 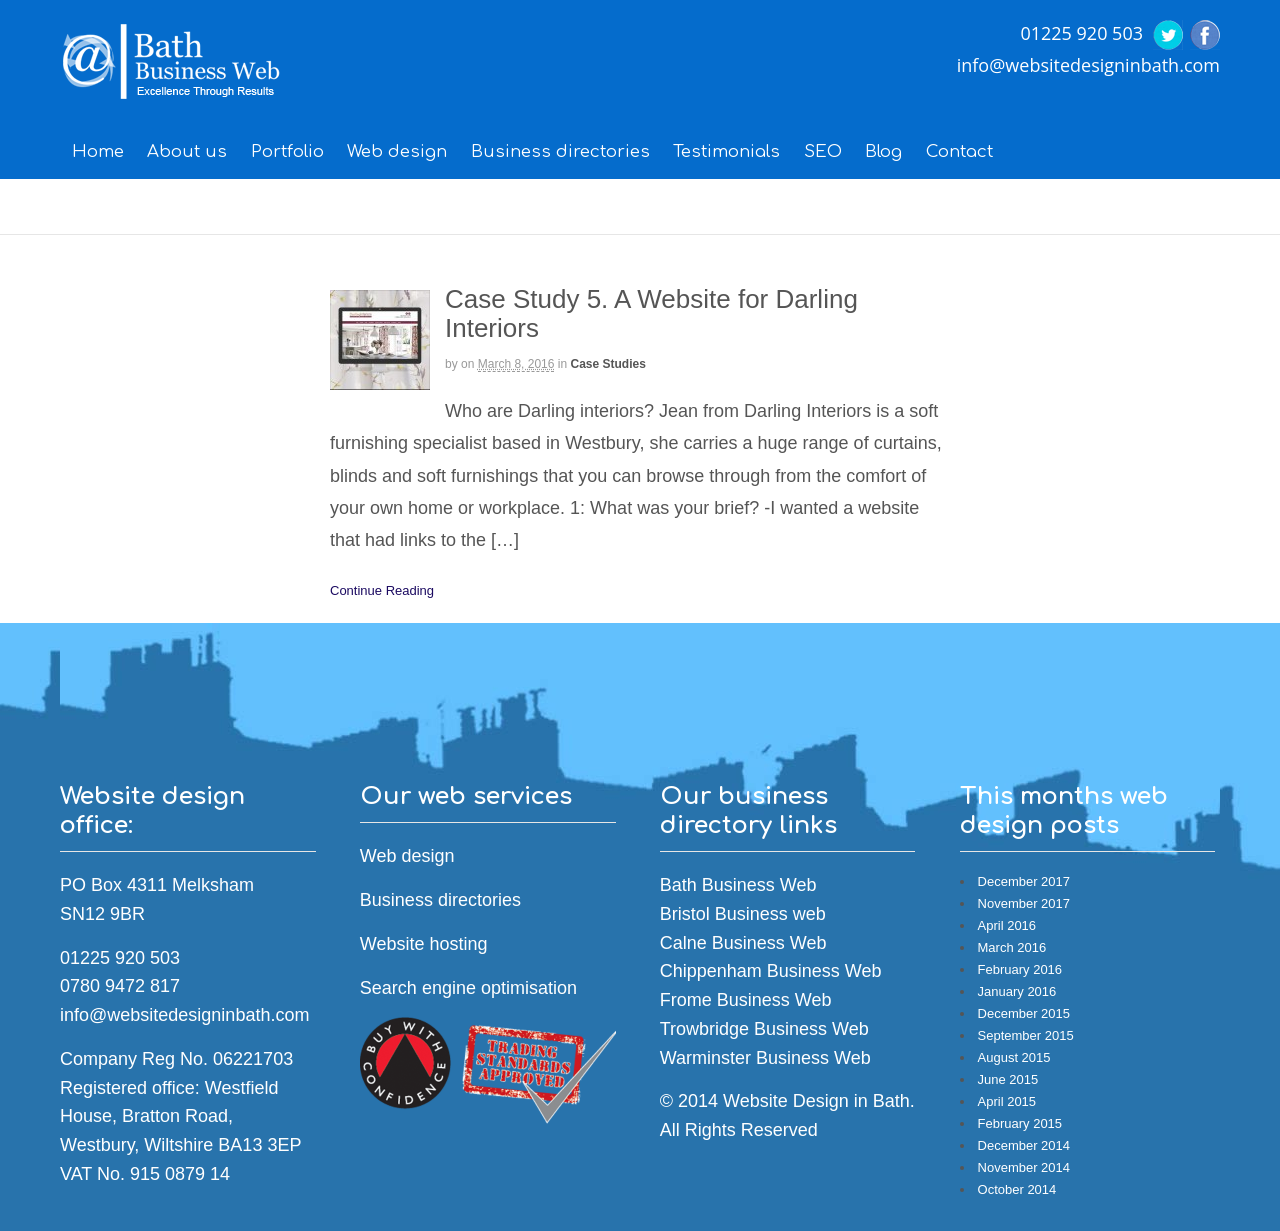 What do you see at coordinates (1024, 903) in the screenshot?
I see `November 2017` at bounding box center [1024, 903].